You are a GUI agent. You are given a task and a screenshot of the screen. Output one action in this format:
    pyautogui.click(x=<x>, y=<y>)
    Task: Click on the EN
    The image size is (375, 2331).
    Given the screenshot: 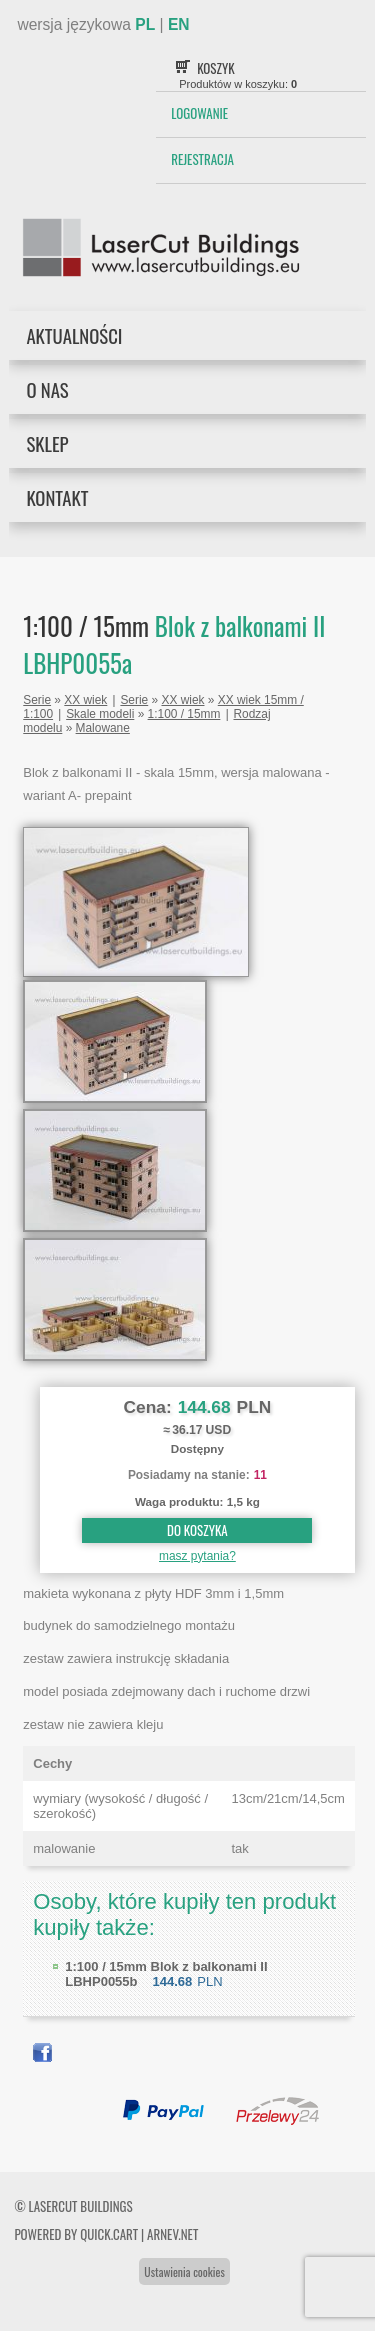 What is the action you would take?
    pyautogui.click(x=179, y=24)
    